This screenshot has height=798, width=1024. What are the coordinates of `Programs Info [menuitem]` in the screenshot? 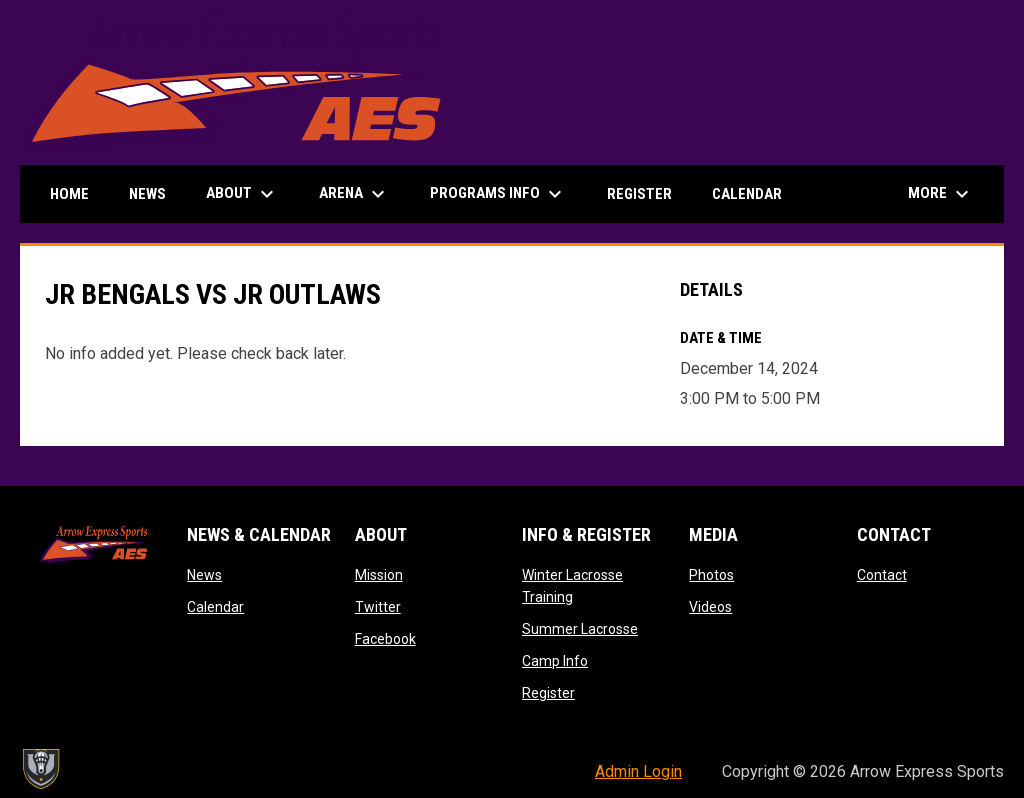 It's located at (498, 194).